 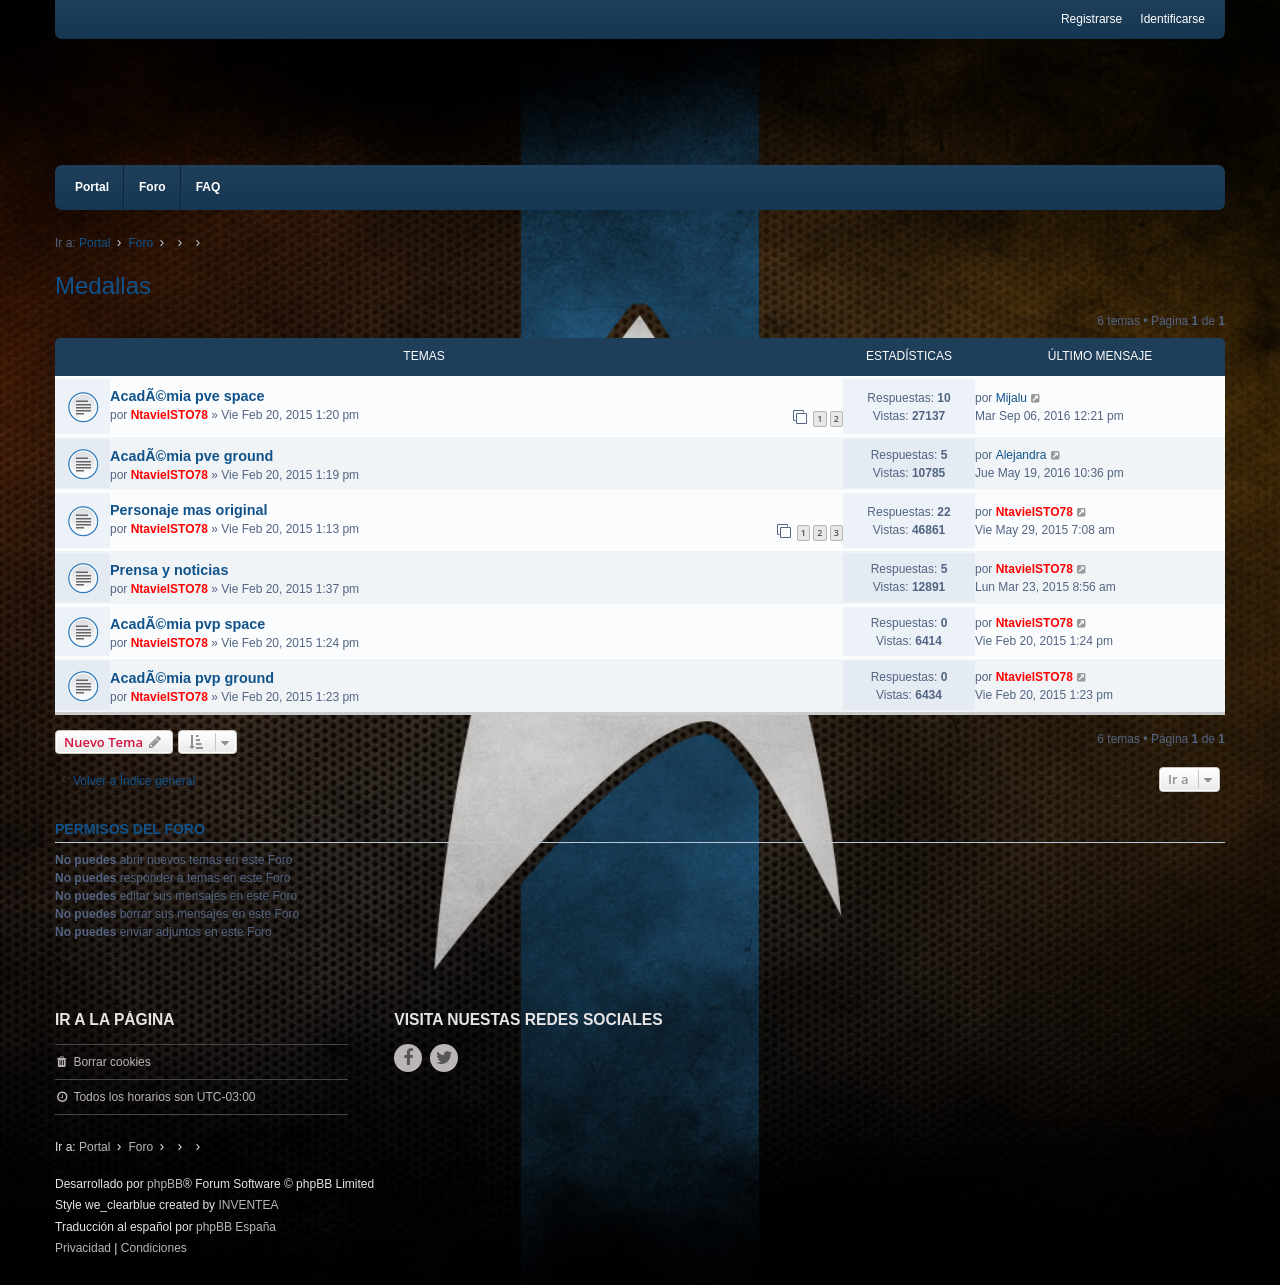 What do you see at coordinates (83, 1249) in the screenshot?
I see `[menuitem]` at bounding box center [83, 1249].